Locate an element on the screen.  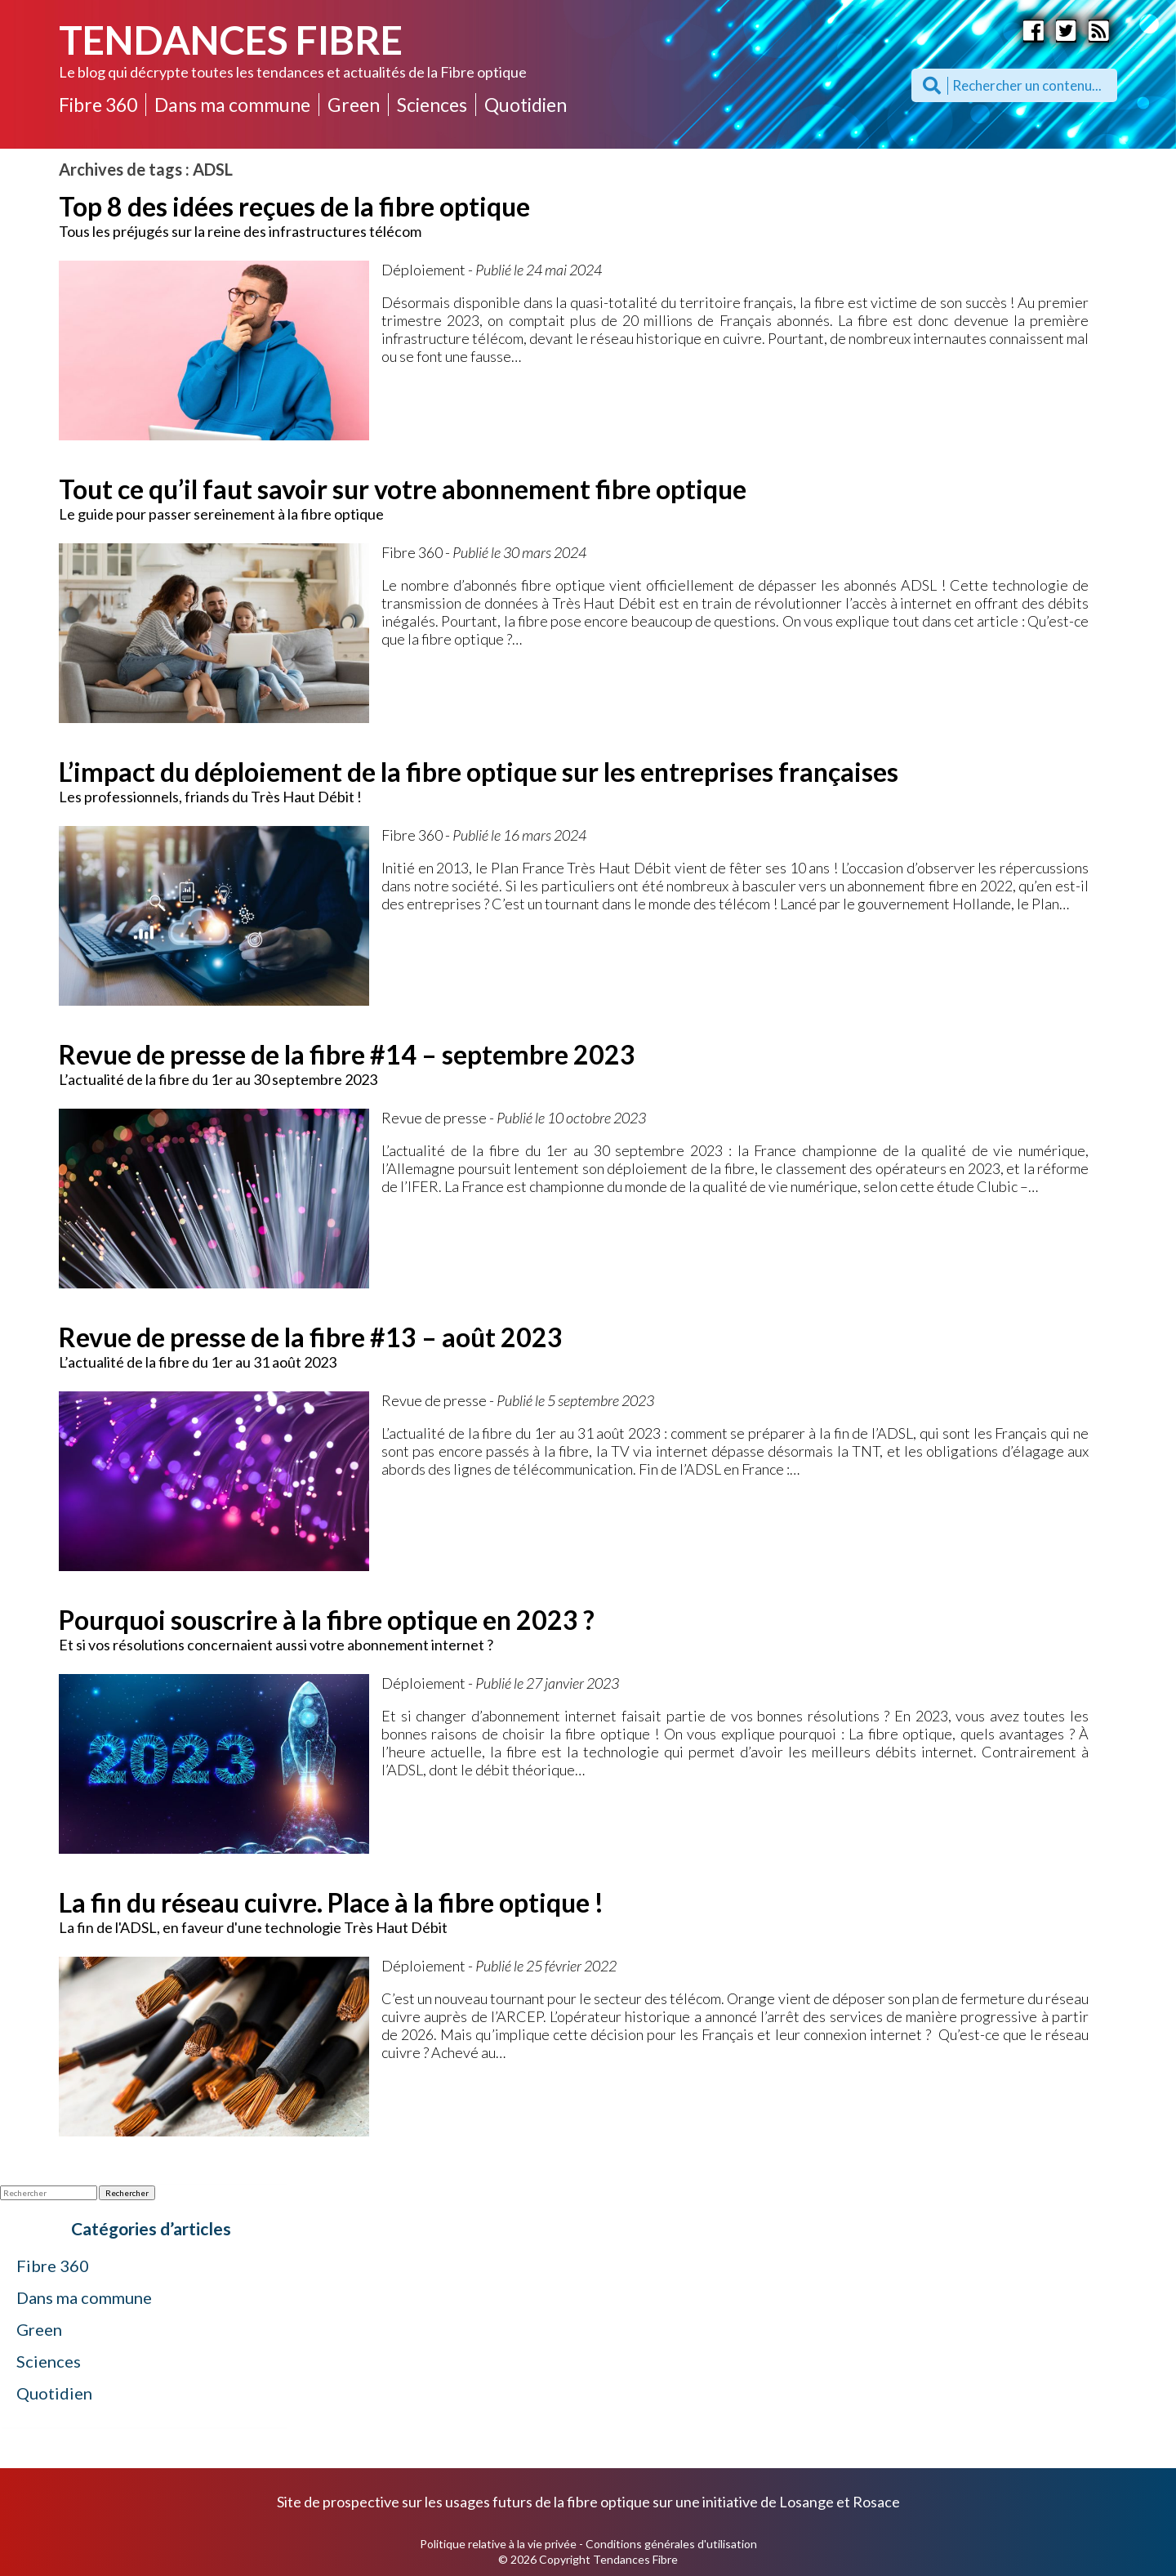
Losange is located at coordinates (806, 2502).